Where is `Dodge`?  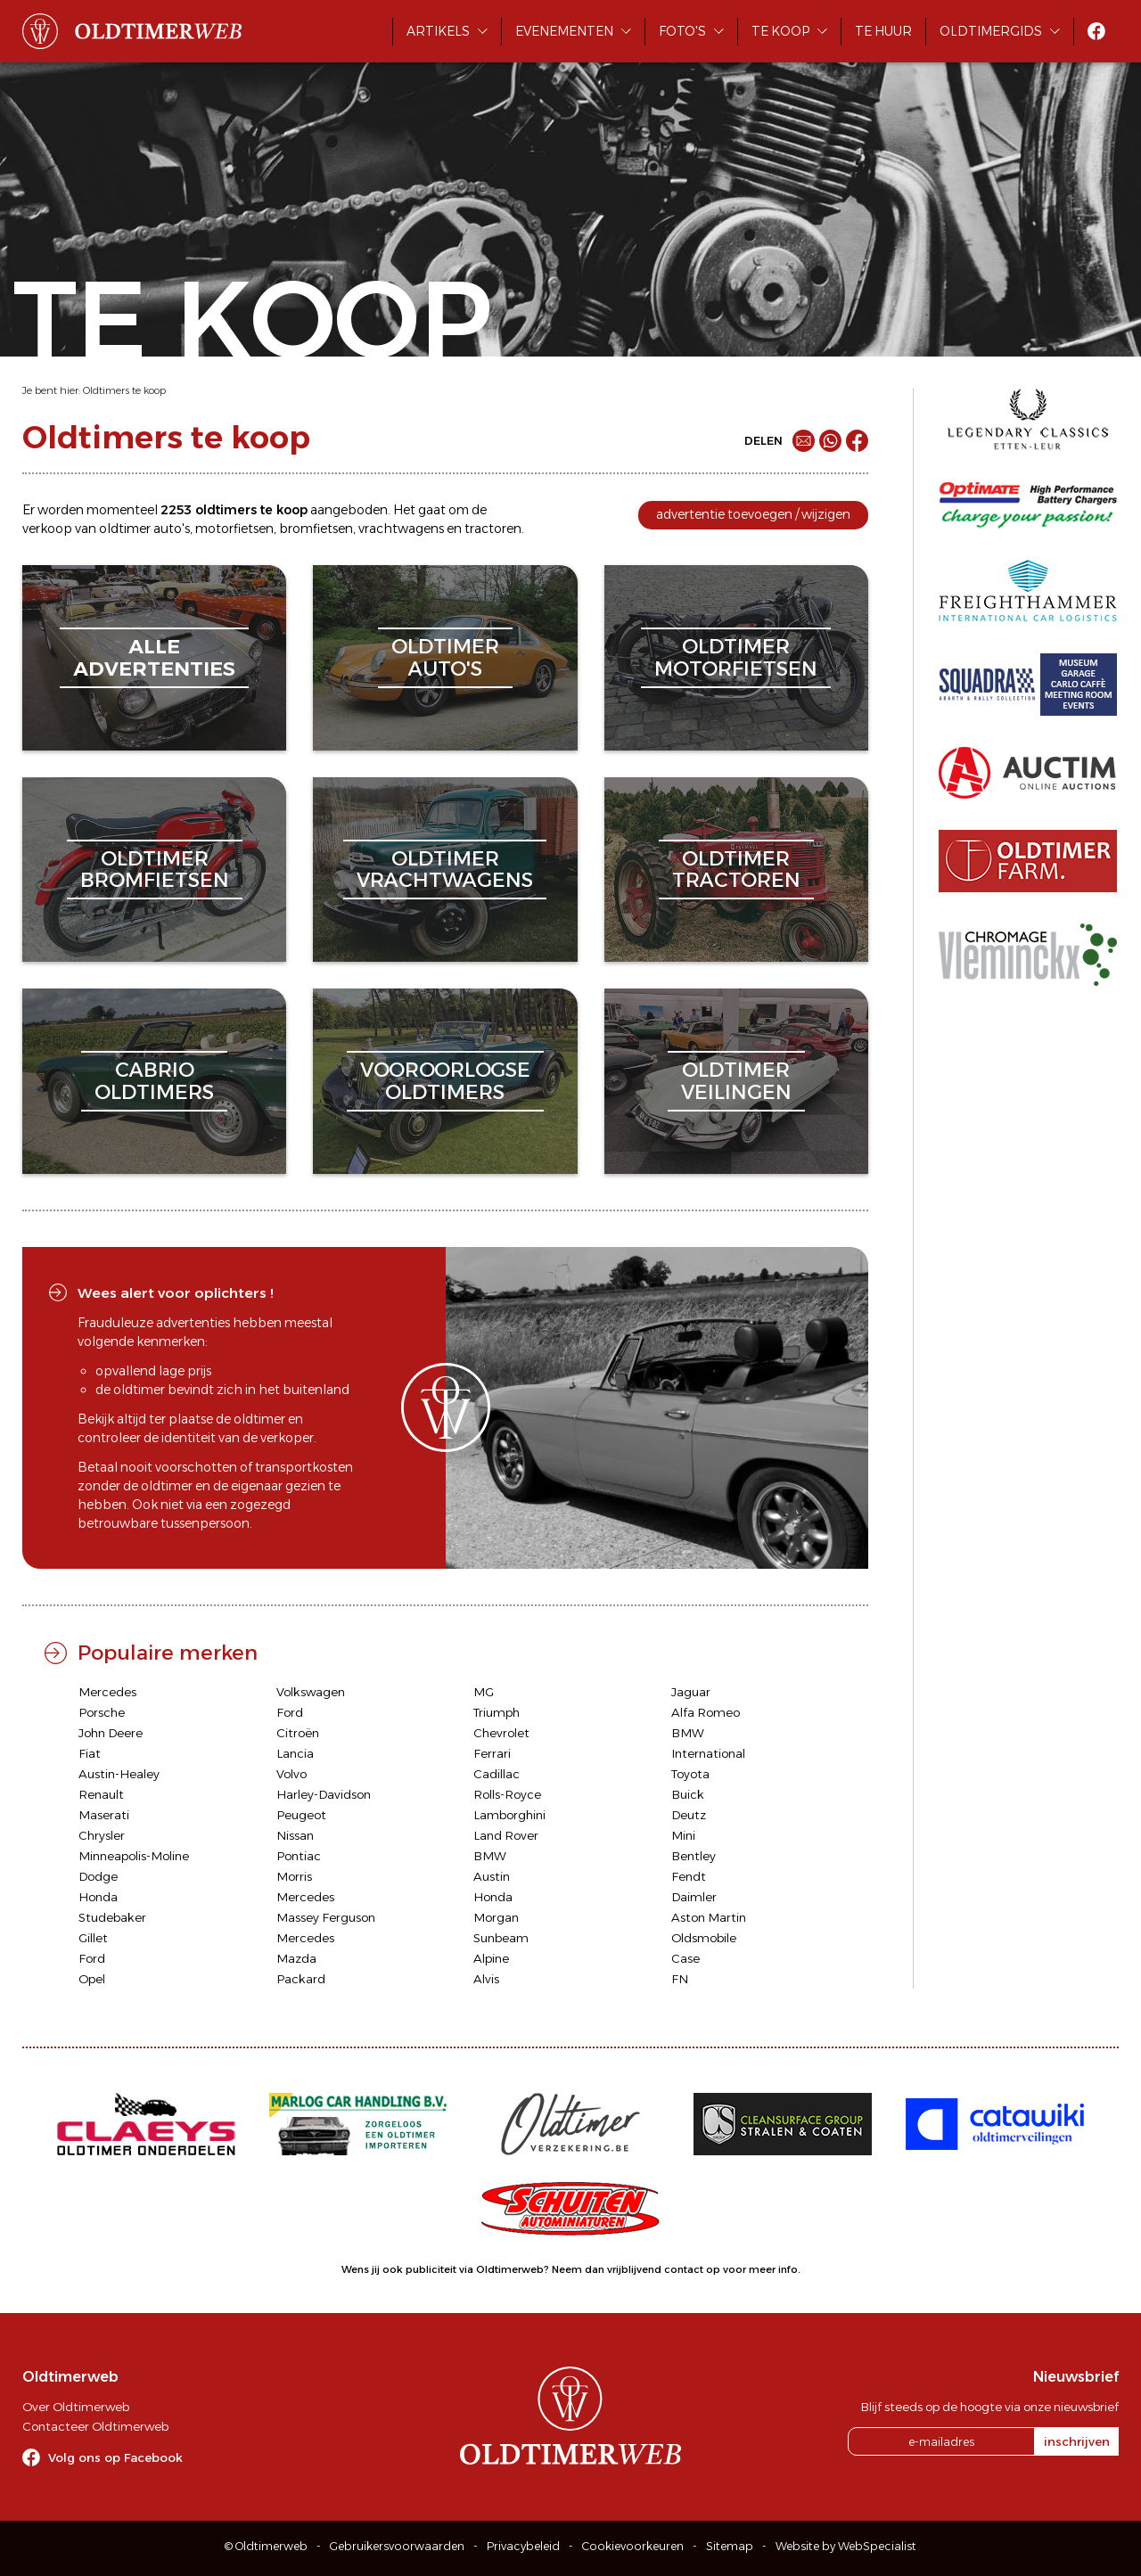 Dodge is located at coordinates (98, 1876).